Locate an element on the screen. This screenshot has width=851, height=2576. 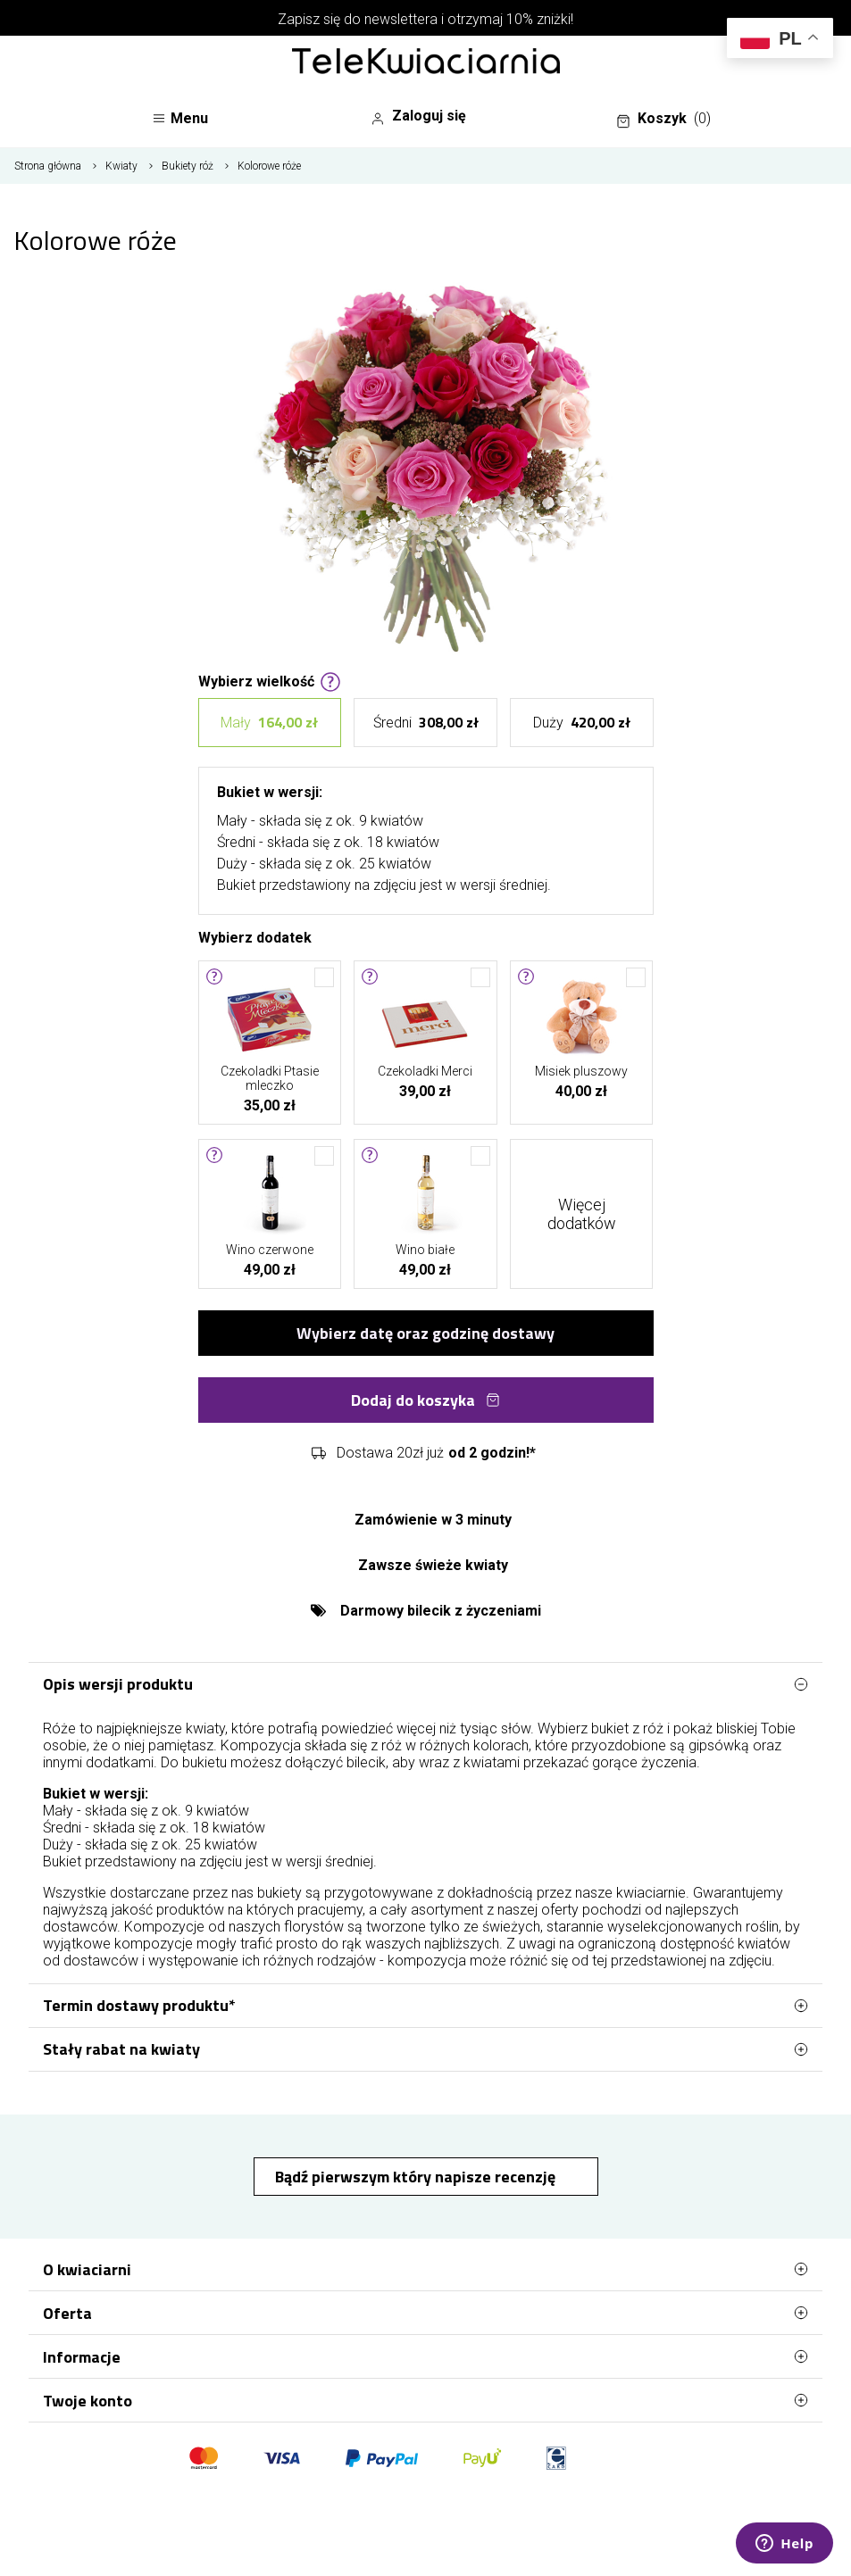
Informacje is located at coordinates (425, 2356).